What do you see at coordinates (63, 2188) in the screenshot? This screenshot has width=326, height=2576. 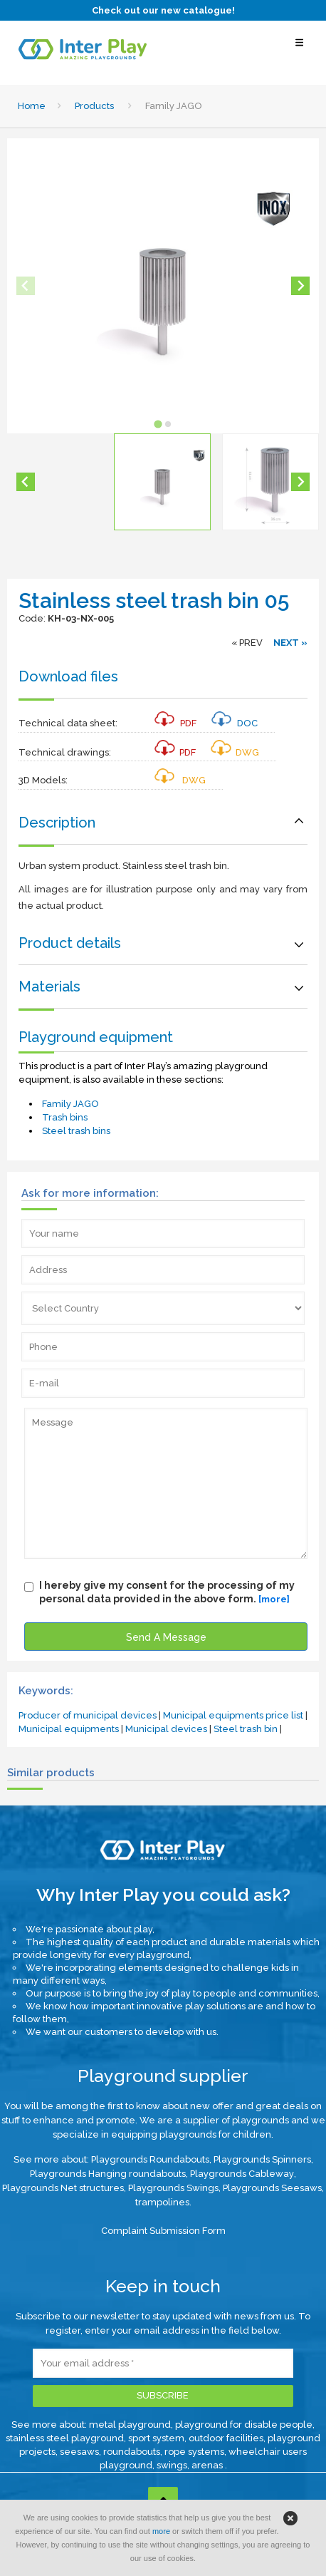 I see `Playgrounds Net structures` at bounding box center [63, 2188].